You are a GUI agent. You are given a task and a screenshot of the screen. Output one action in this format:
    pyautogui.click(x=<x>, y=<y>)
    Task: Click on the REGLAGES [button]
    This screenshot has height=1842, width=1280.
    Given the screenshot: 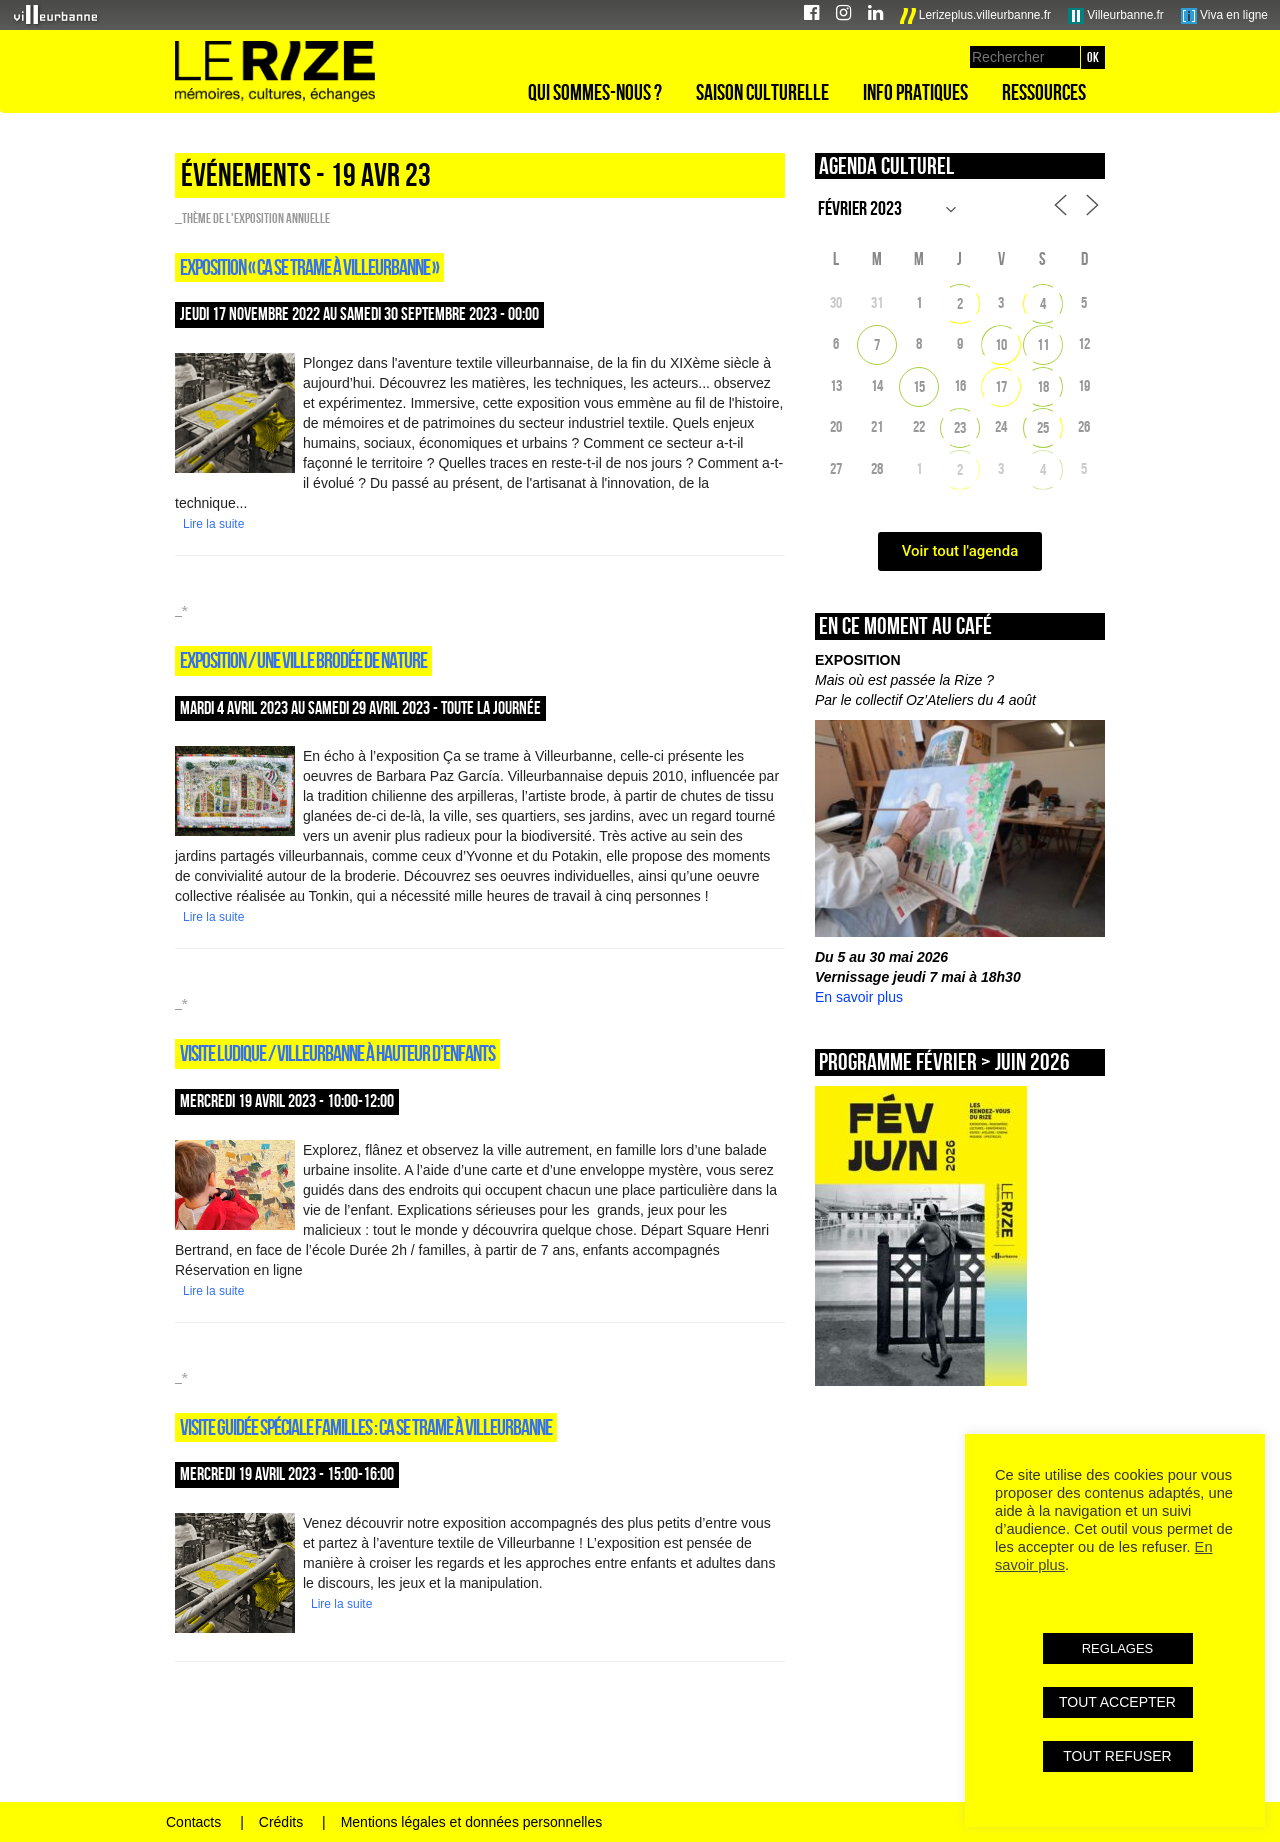 What is the action you would take?
    pyautogui.click(x=1118, y=1648)
    